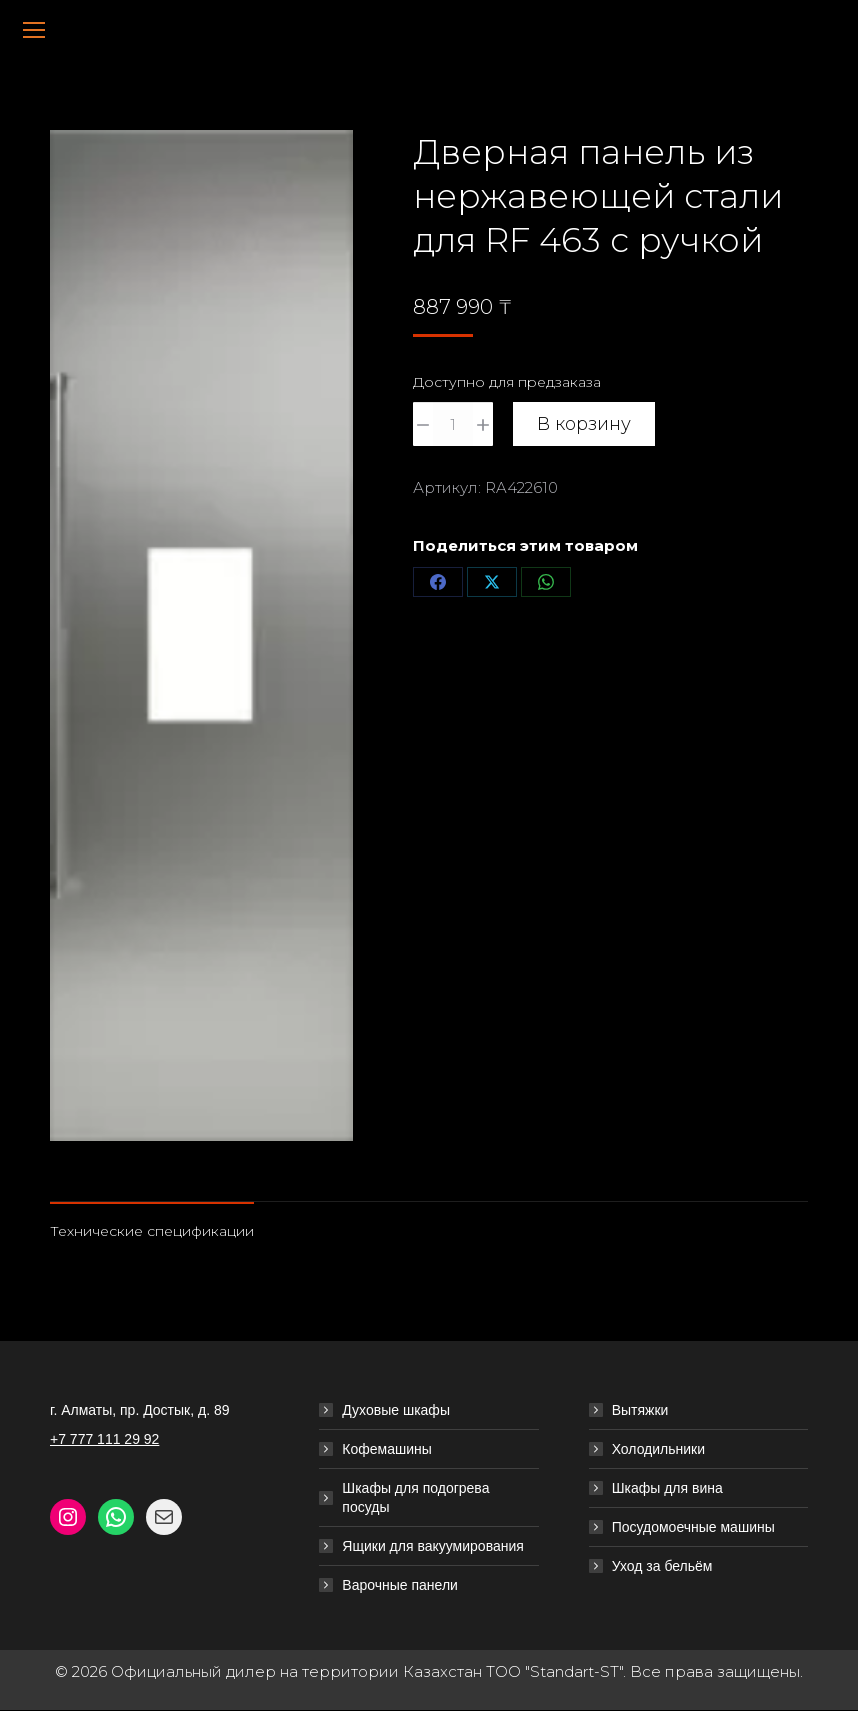 This screenshot has width=858, height=1711. I want to click on Ящики для вакуумирования, so click(433, 1546).